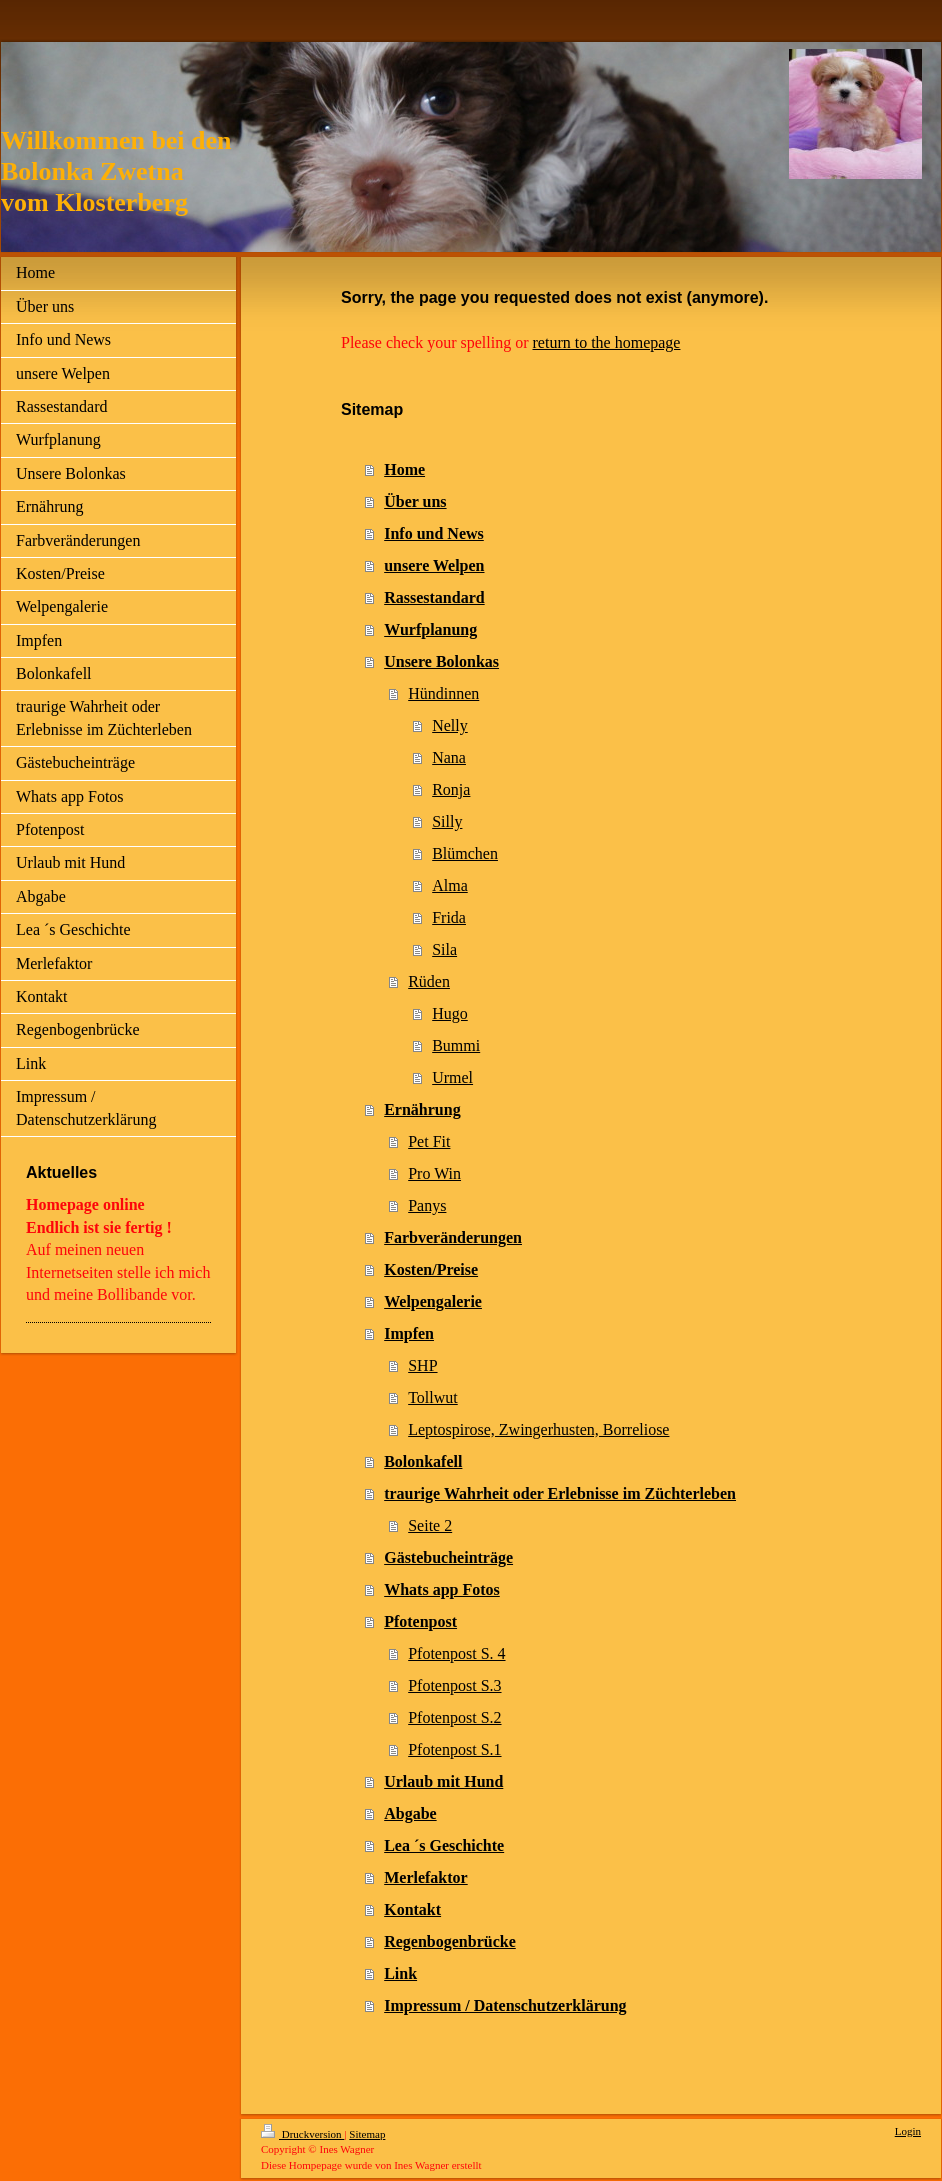 Image resolution: width=942 pixels, height=2181 pixels. Describe the element at coordinates (422, 1109) in the screenshot. I see `Ernährung` at that location.